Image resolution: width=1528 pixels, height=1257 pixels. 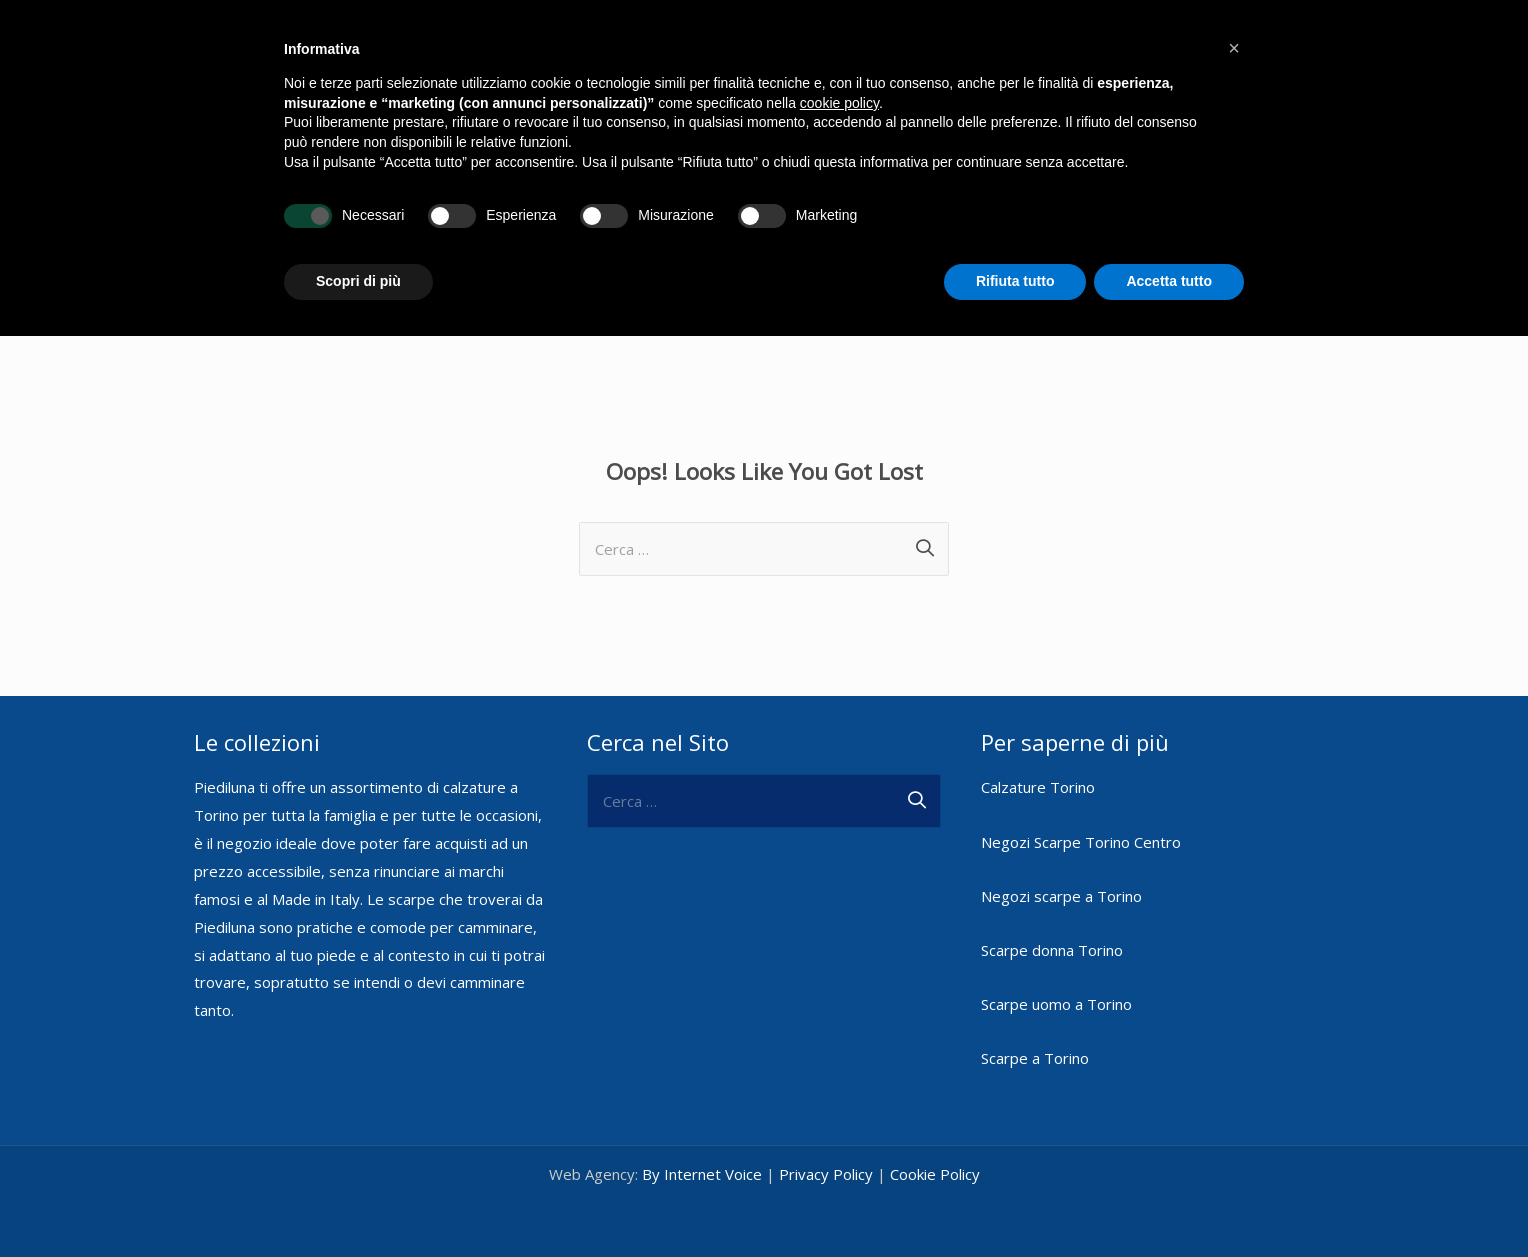 What do you see at coordinates (826, 1159) in the screenshot?
I see `Privacy Policy` at bounding box center [826, 1159].